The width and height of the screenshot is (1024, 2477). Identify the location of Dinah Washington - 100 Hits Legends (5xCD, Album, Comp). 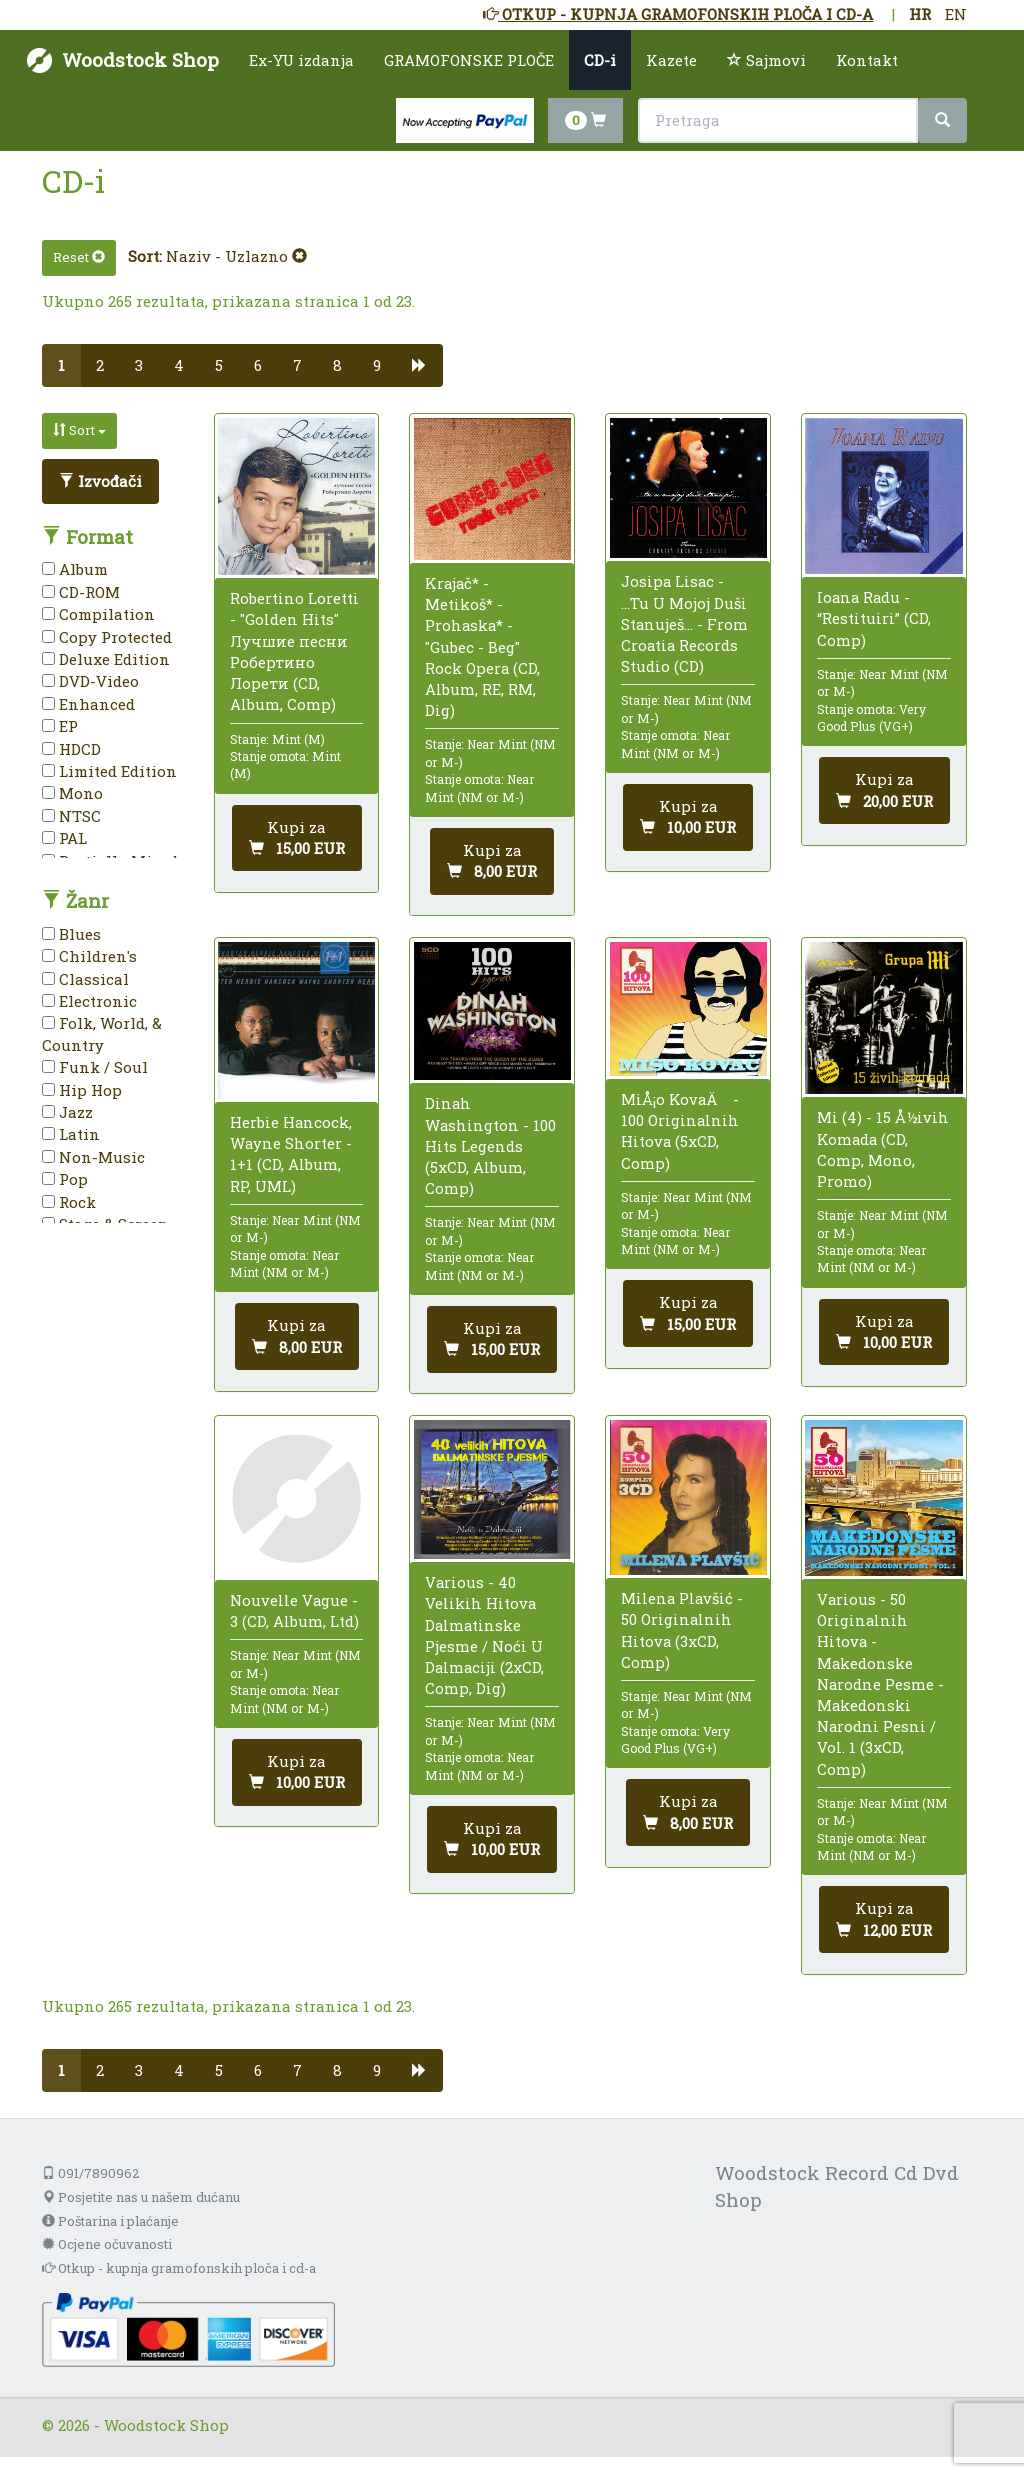
(490, 1145).